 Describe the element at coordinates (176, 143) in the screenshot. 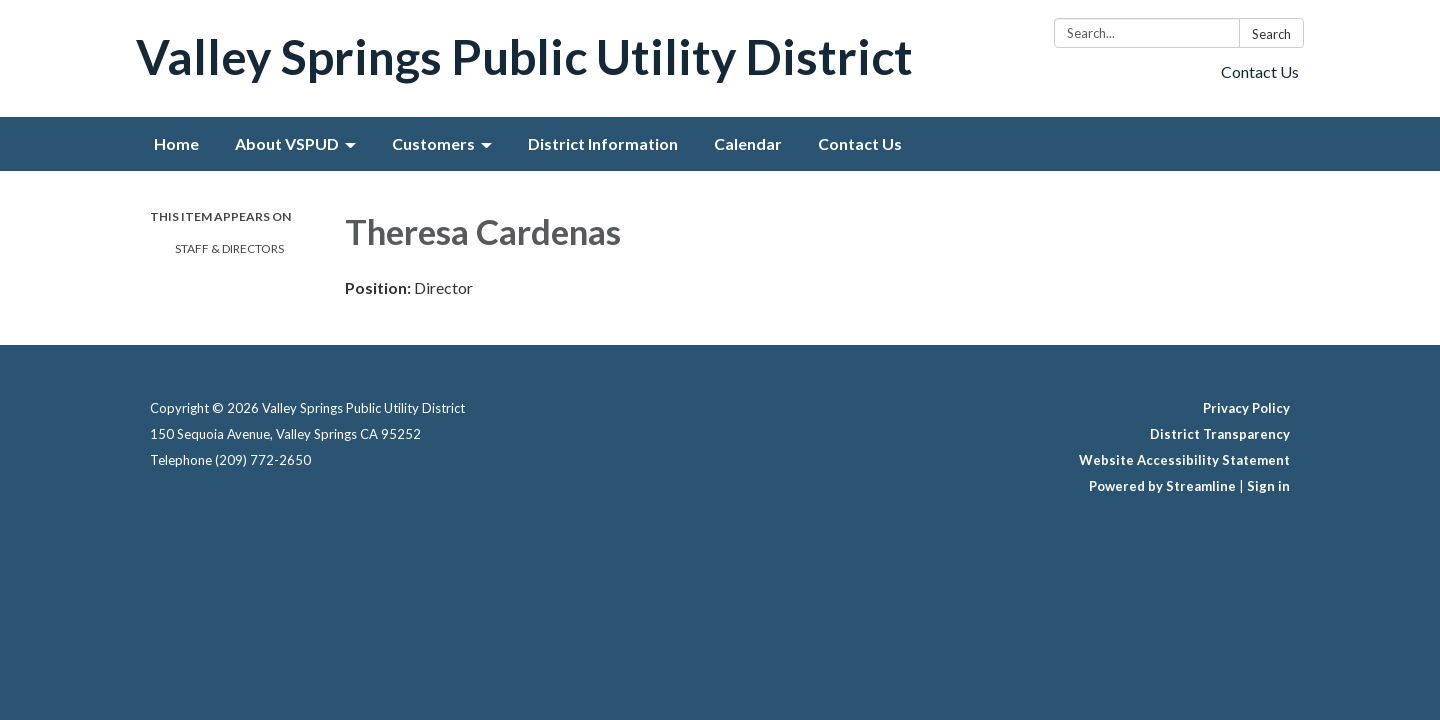

I see `Home [menuitem]` at that location.